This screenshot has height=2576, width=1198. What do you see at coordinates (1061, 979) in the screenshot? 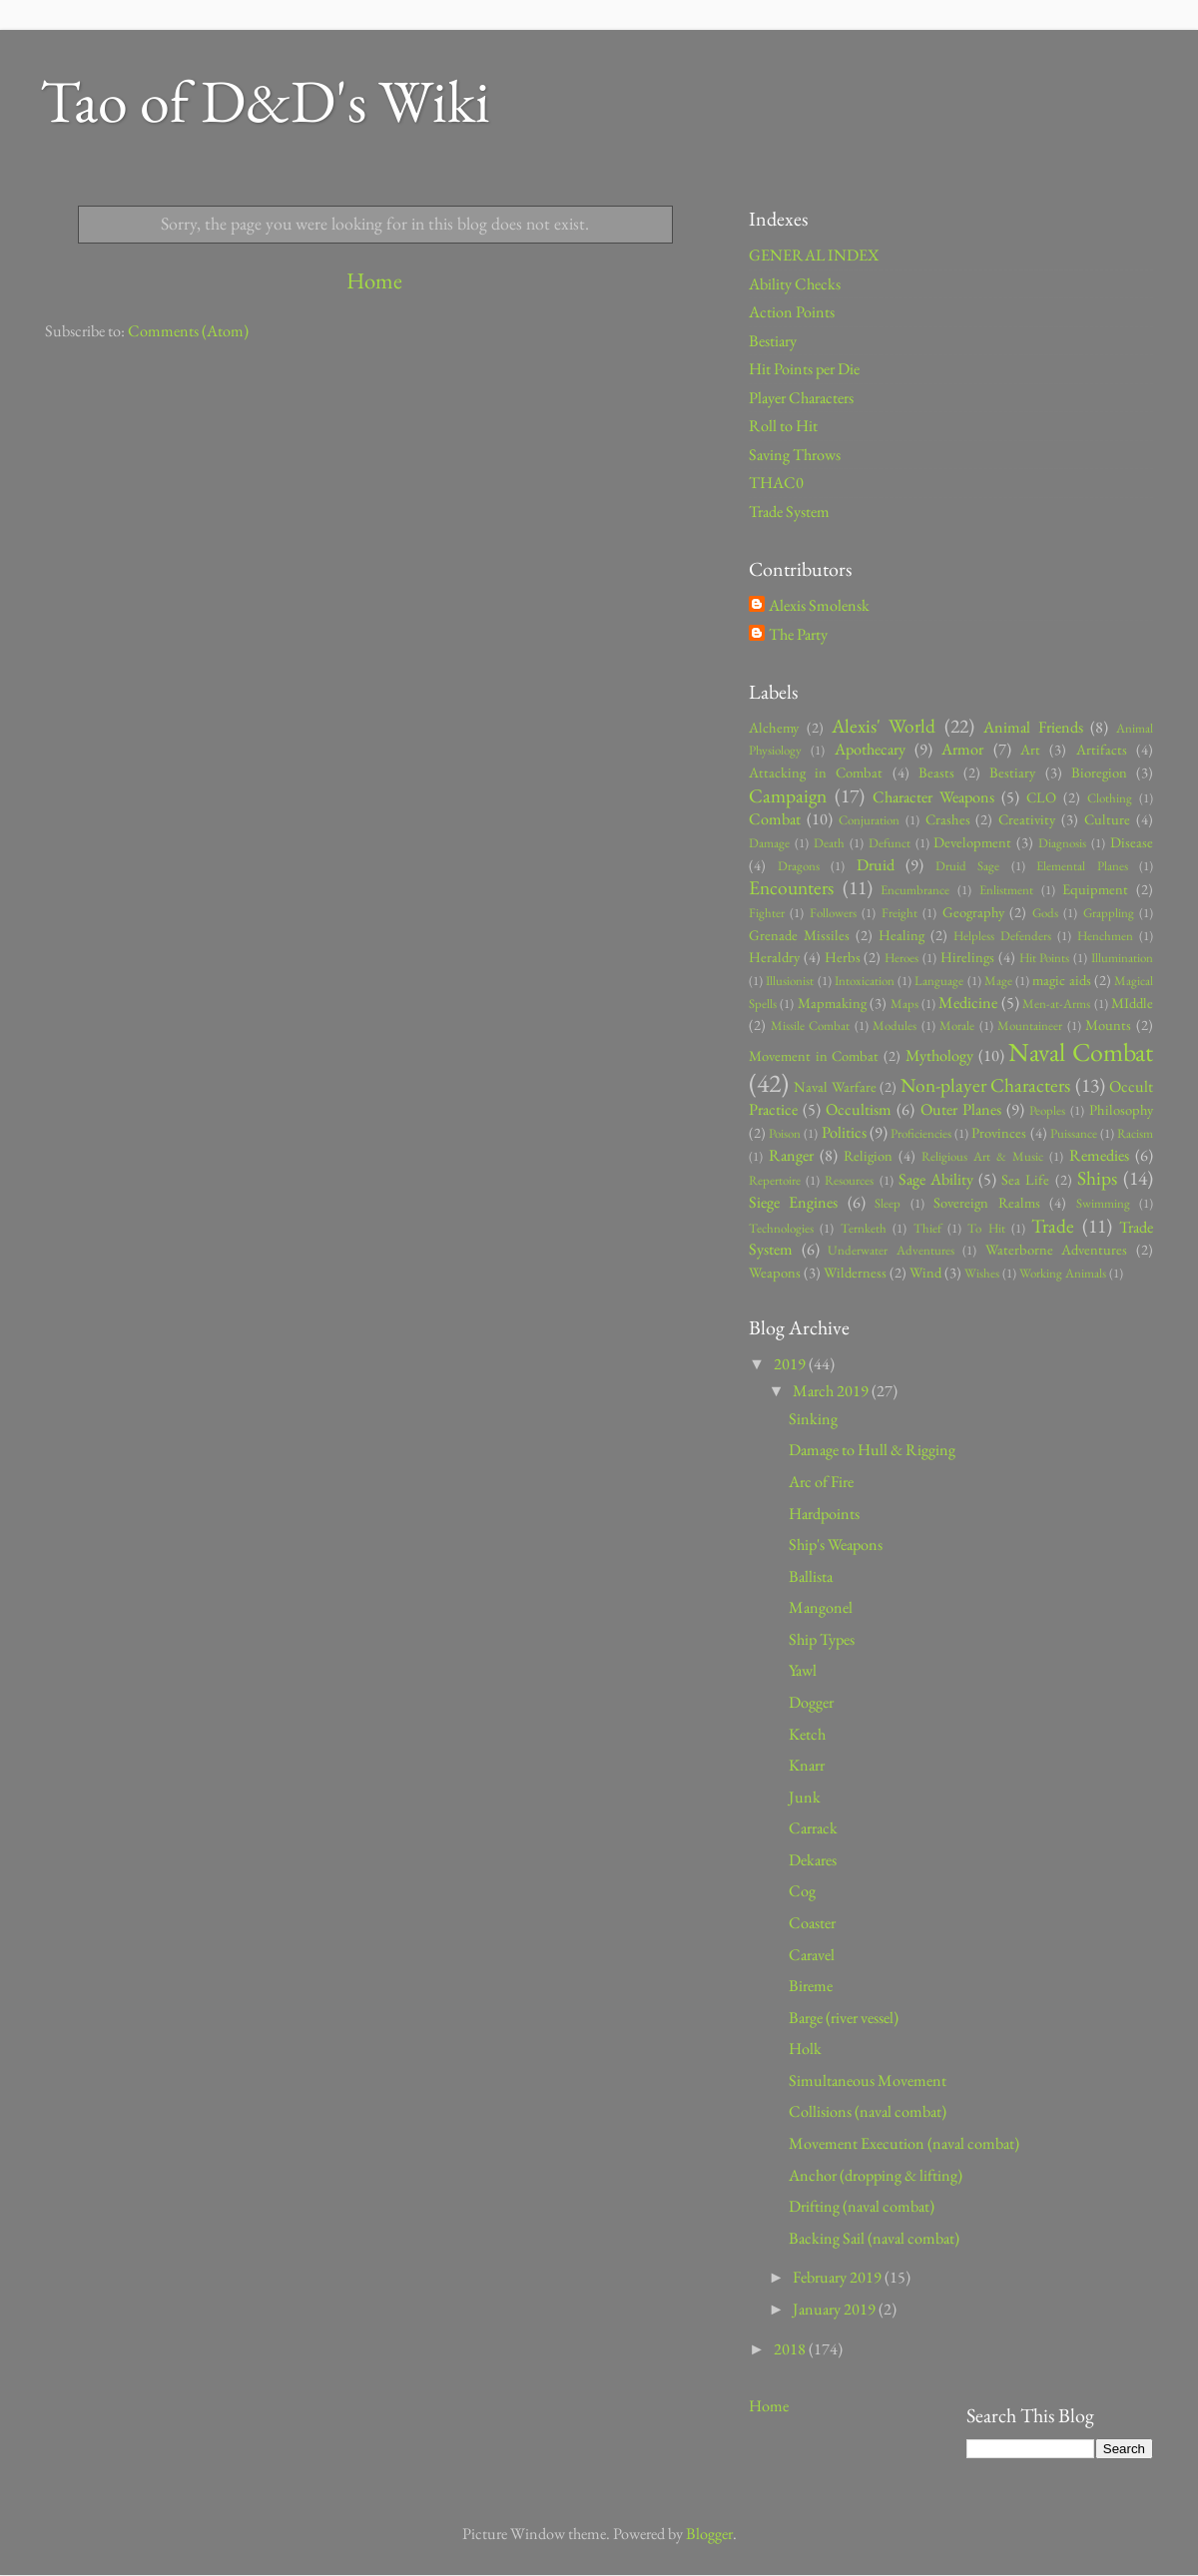
I see `magic aids` at bounding box center [1061, 979].